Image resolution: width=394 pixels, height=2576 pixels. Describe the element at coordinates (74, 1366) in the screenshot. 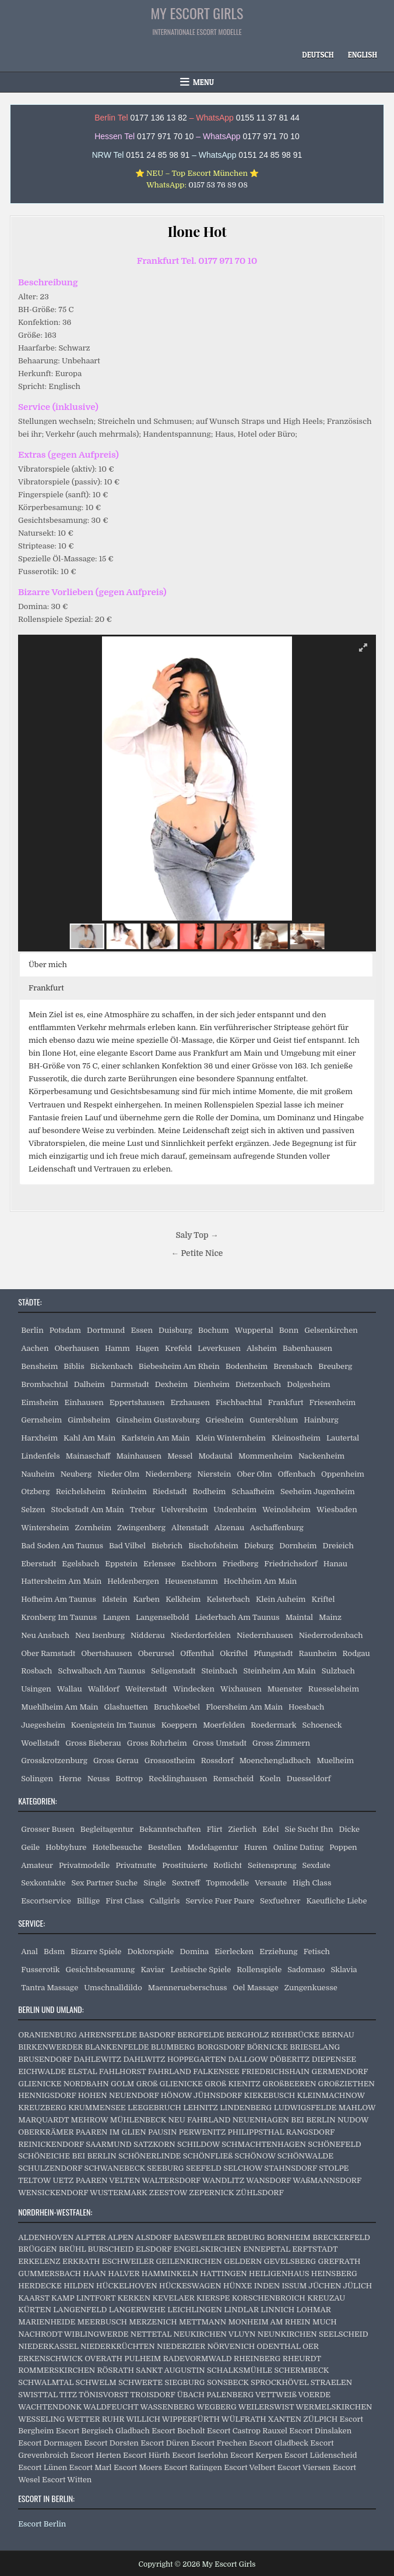

I see `Biblis` at that location.